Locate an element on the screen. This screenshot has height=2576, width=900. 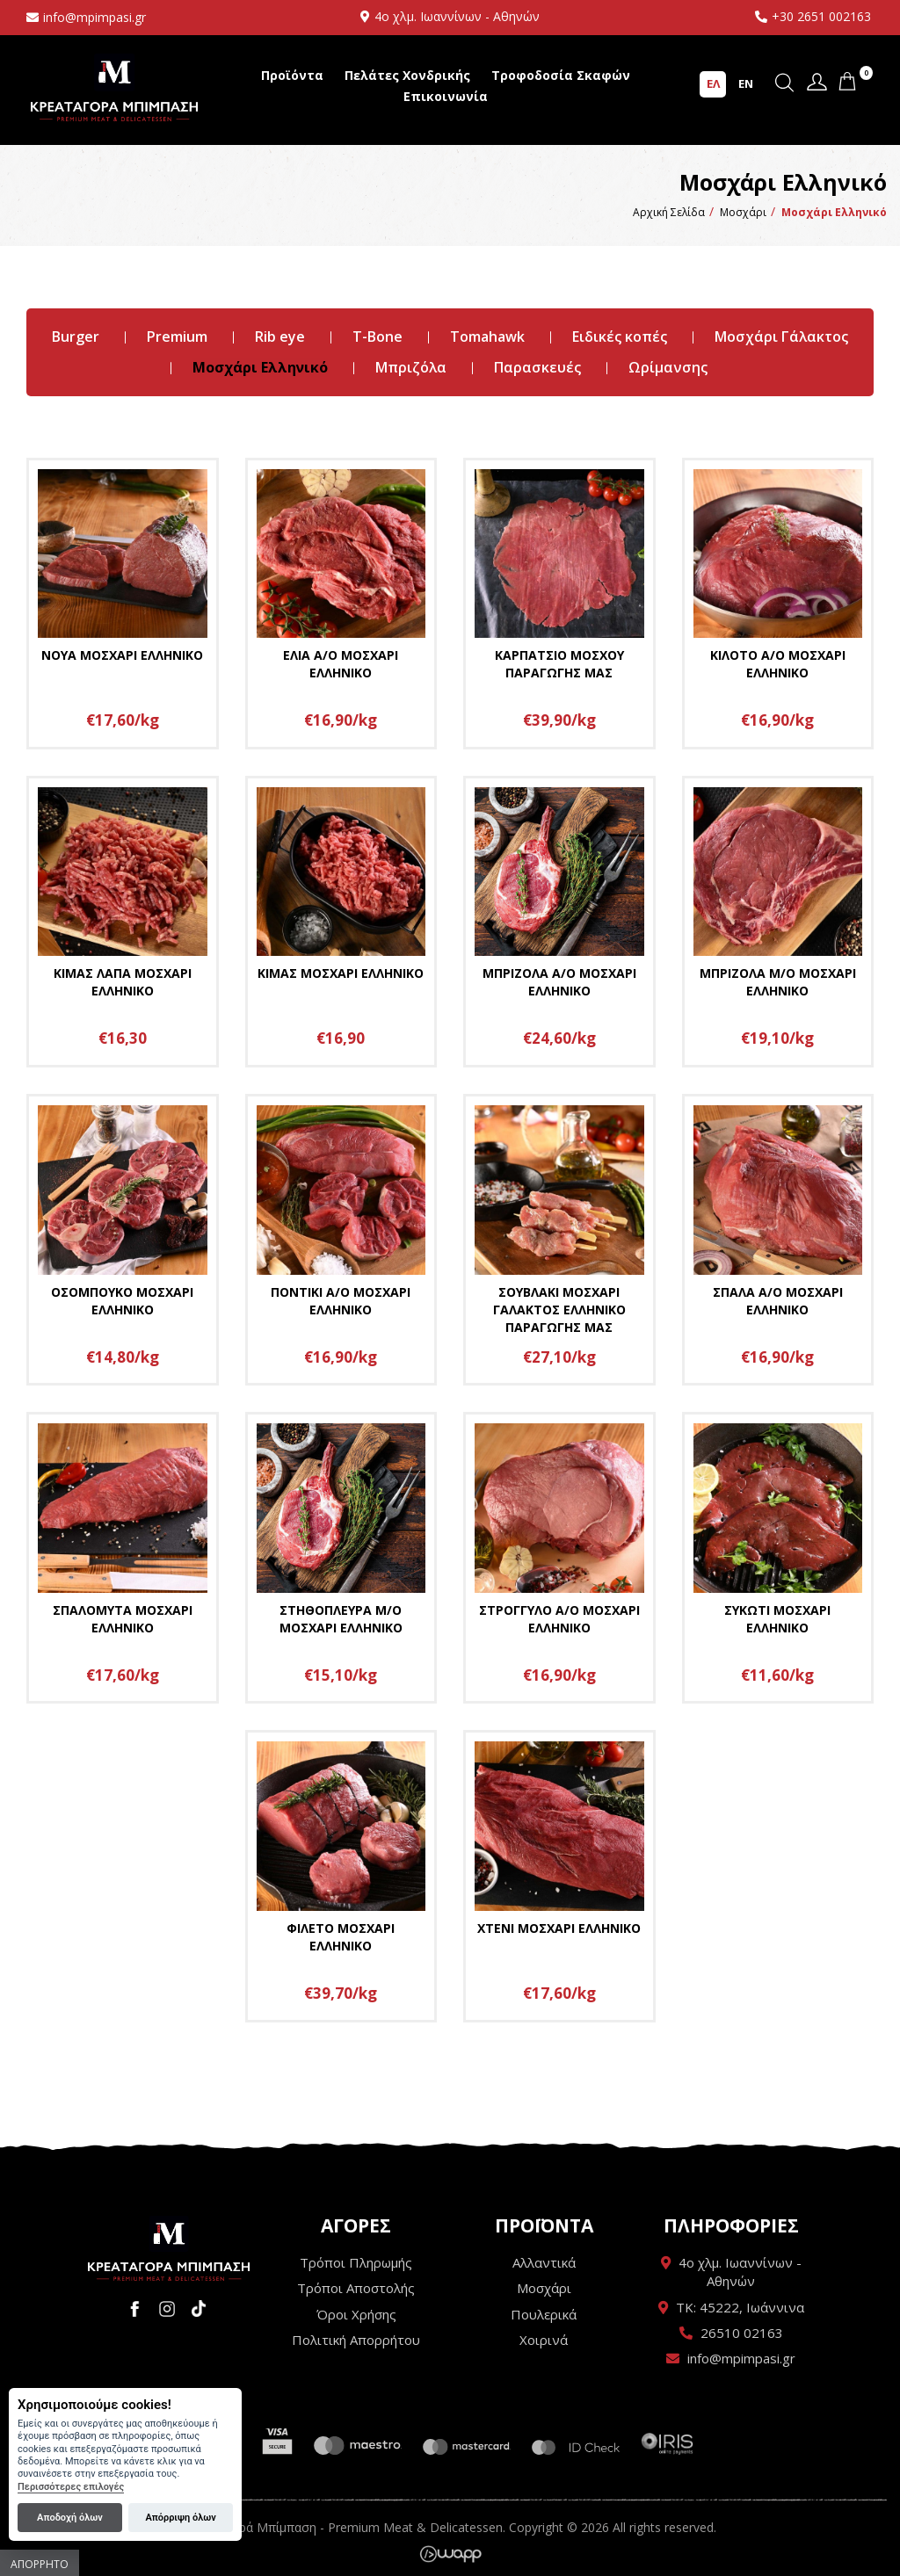
Κρεαταγορά Μπίμπαση - Premium Meat & Delicatessen is located at coordinates (114, 88).